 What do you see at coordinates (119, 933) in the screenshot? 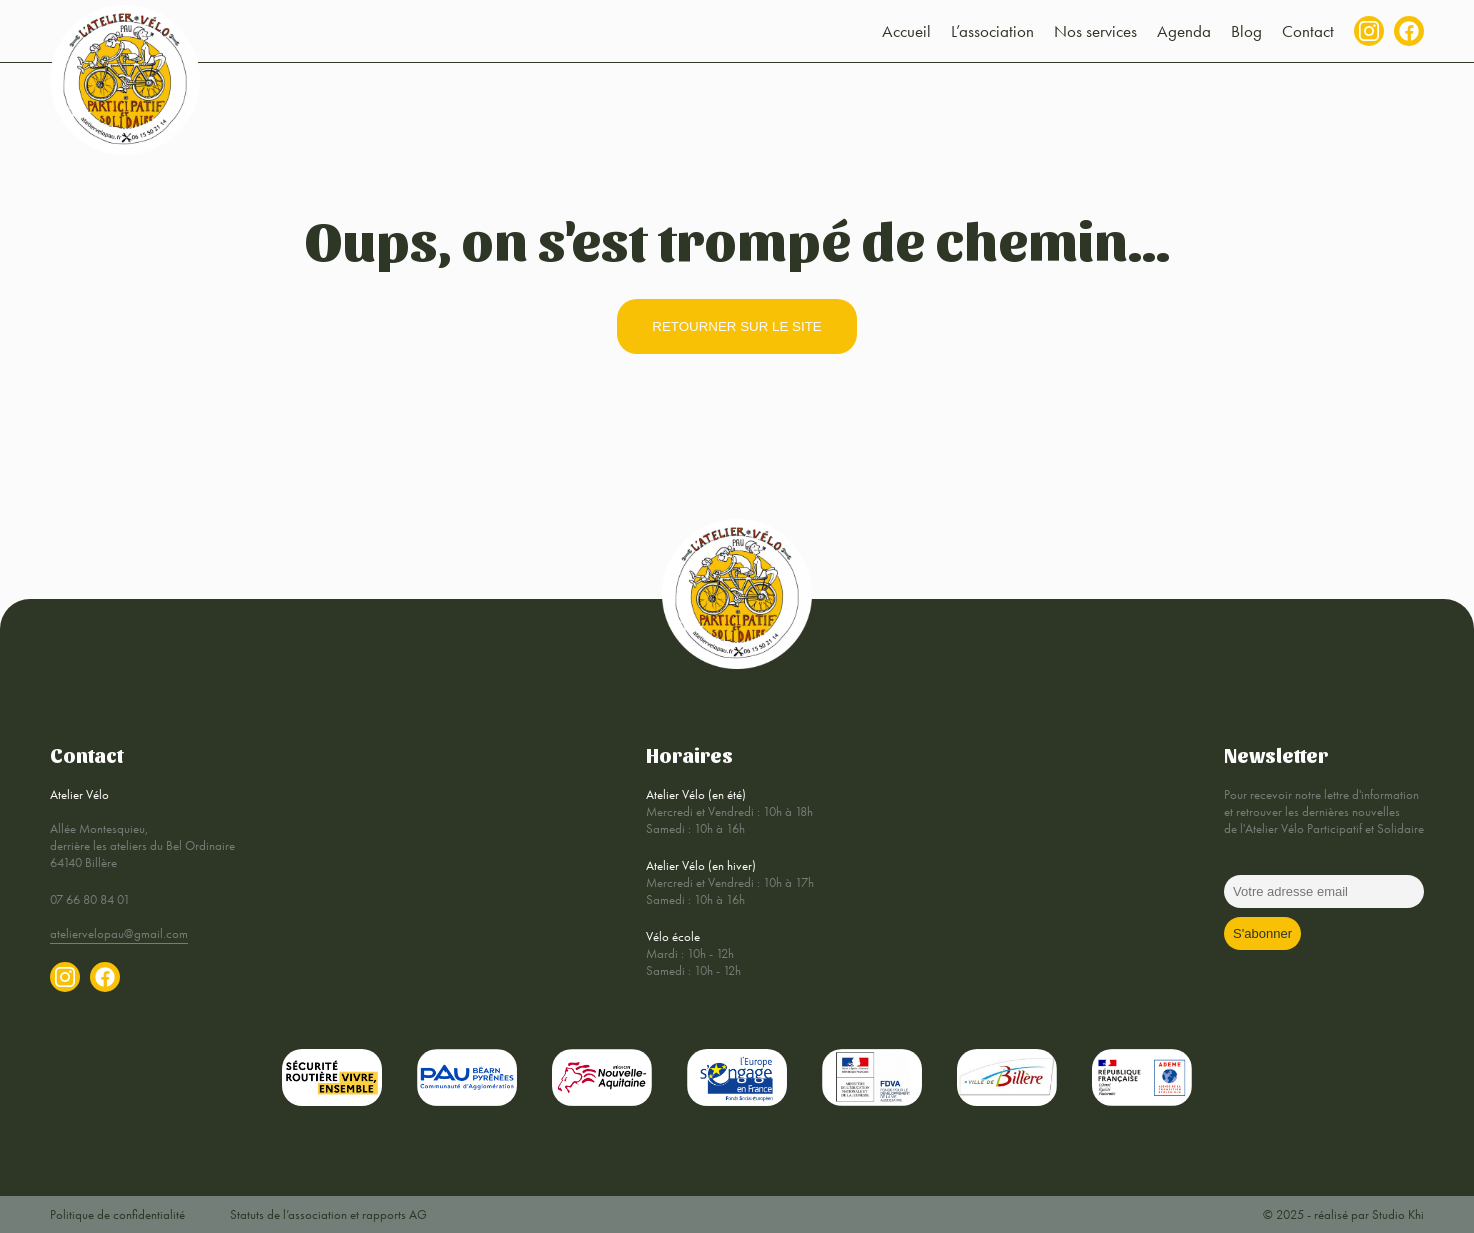
I see `ateliervelopau@gmail.com` at bounding box center [119, 933].